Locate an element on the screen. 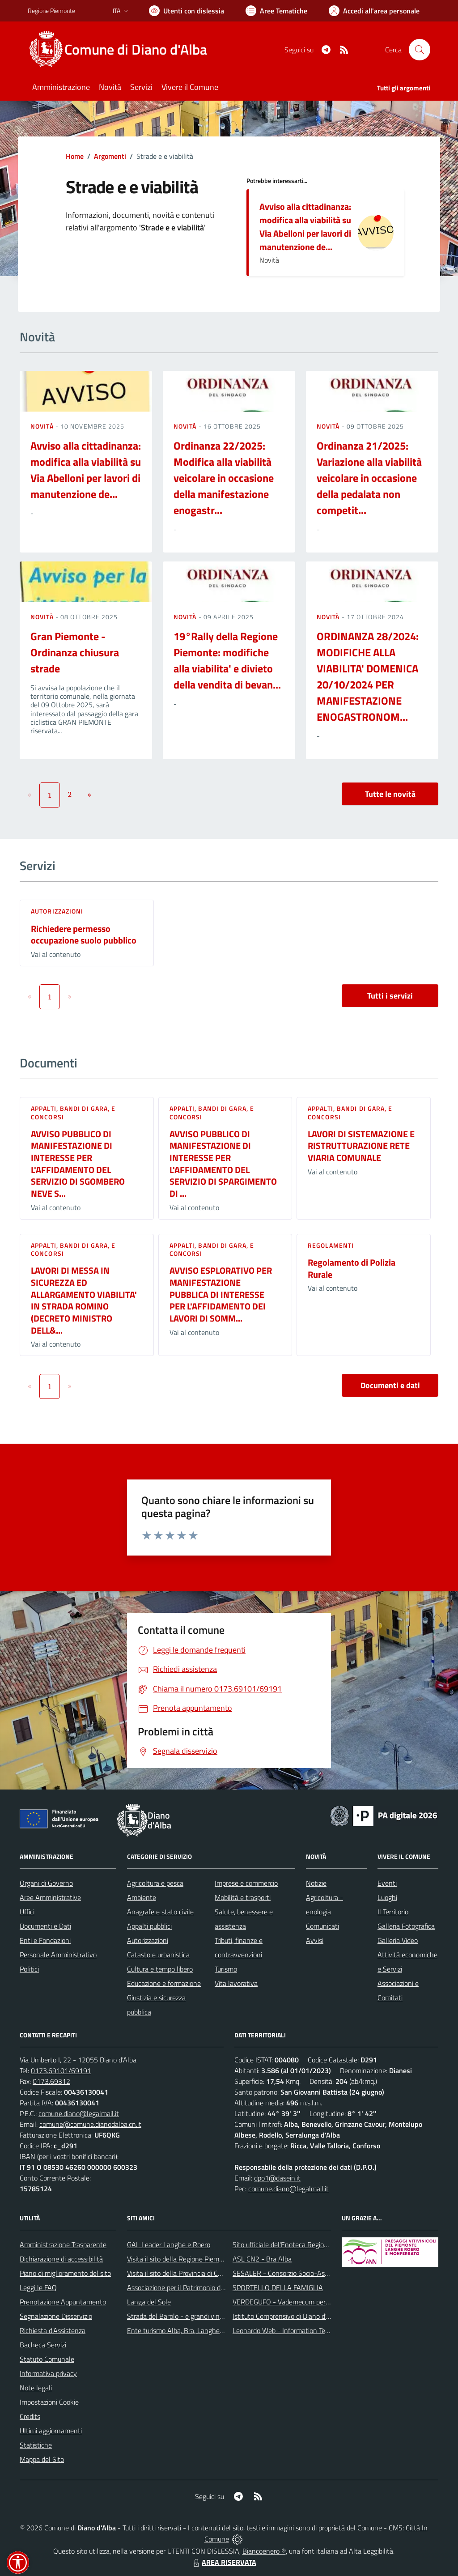  Impostazioni Cookie is located at coordinates (49, 2402).